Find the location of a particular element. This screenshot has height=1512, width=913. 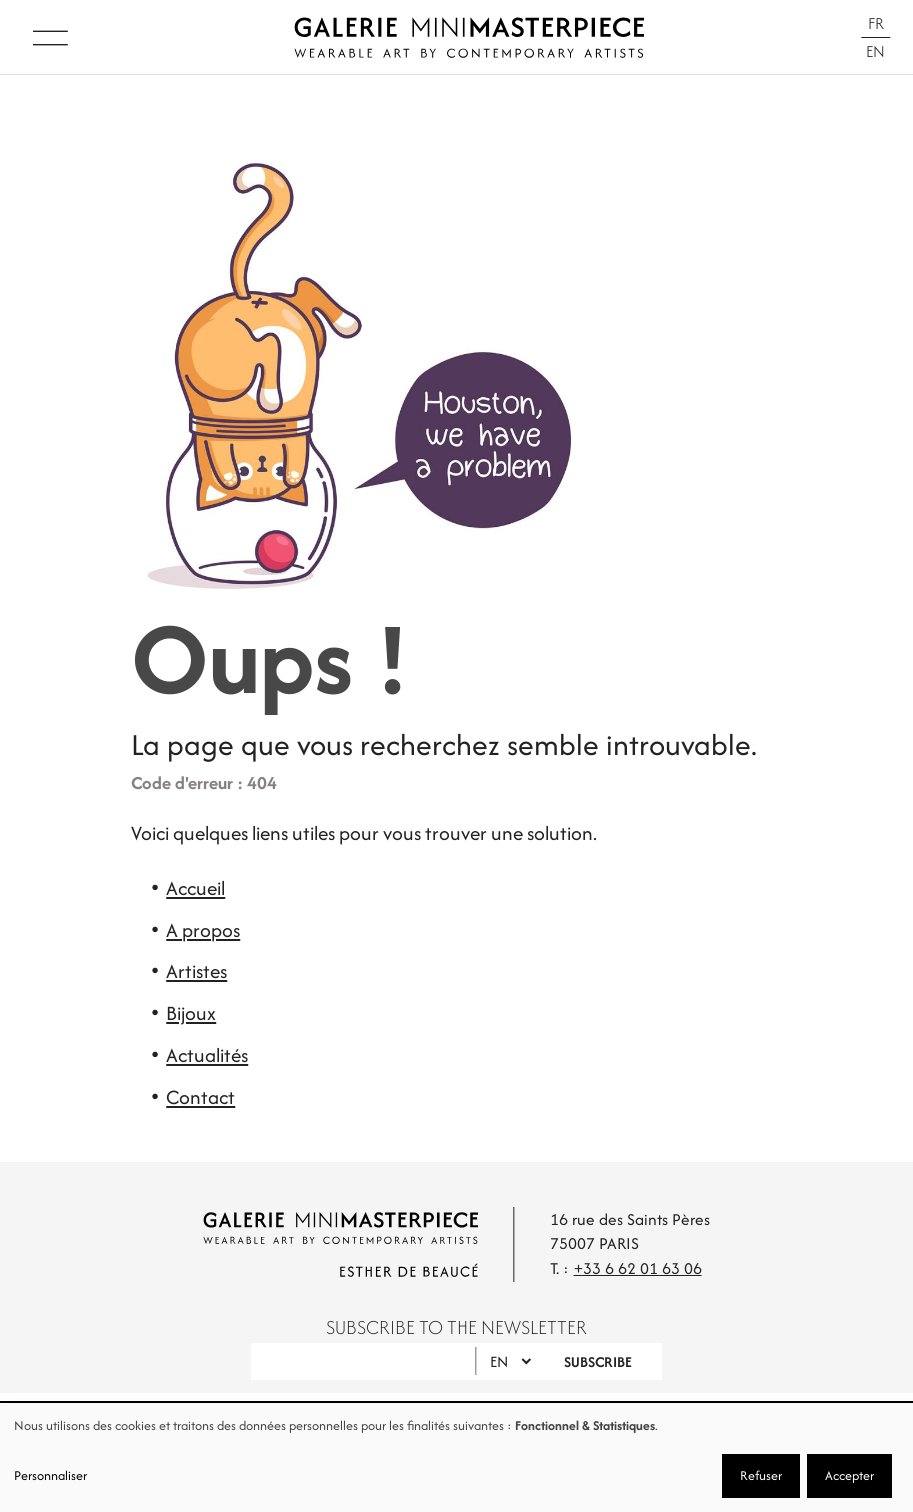

En is located at coordinates (875, 51).